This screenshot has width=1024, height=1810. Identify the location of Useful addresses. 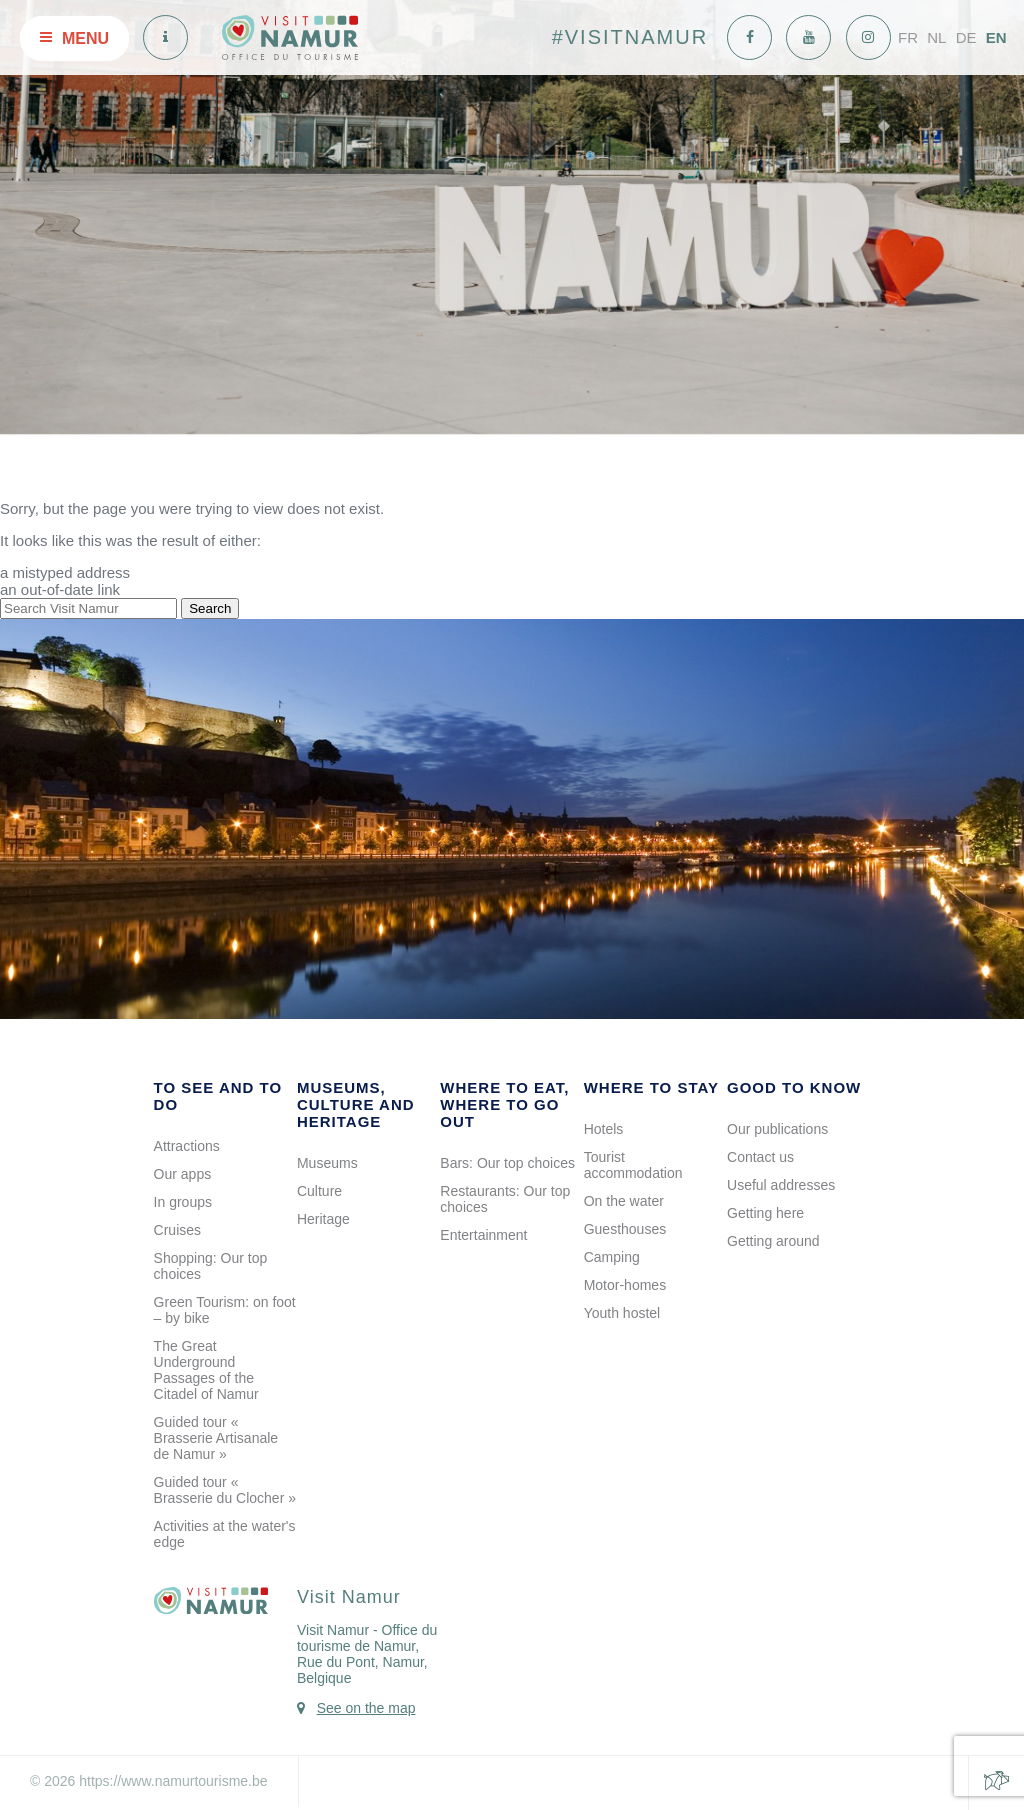
(781, 1185).